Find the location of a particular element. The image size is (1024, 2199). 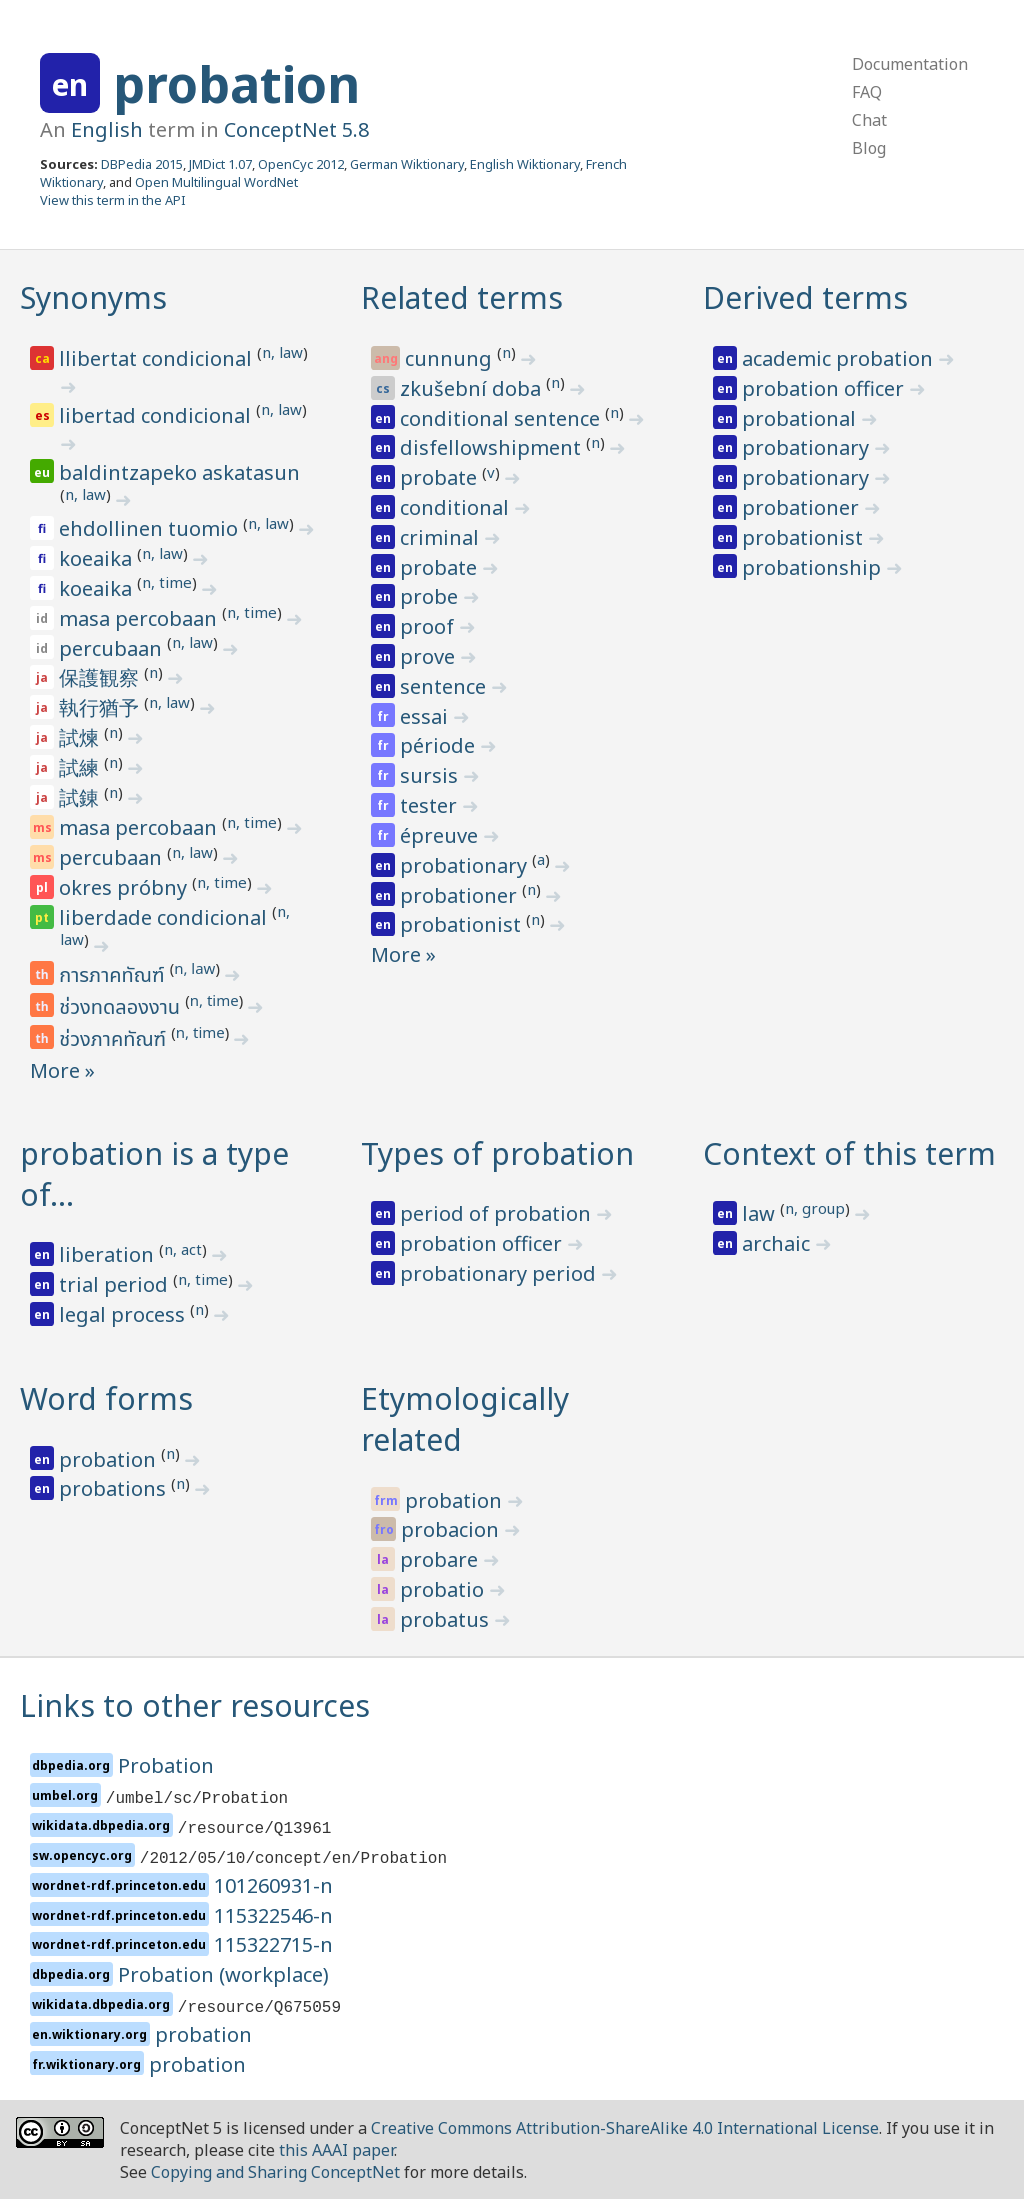

libertad condicional is located at coordinates (157, 415).